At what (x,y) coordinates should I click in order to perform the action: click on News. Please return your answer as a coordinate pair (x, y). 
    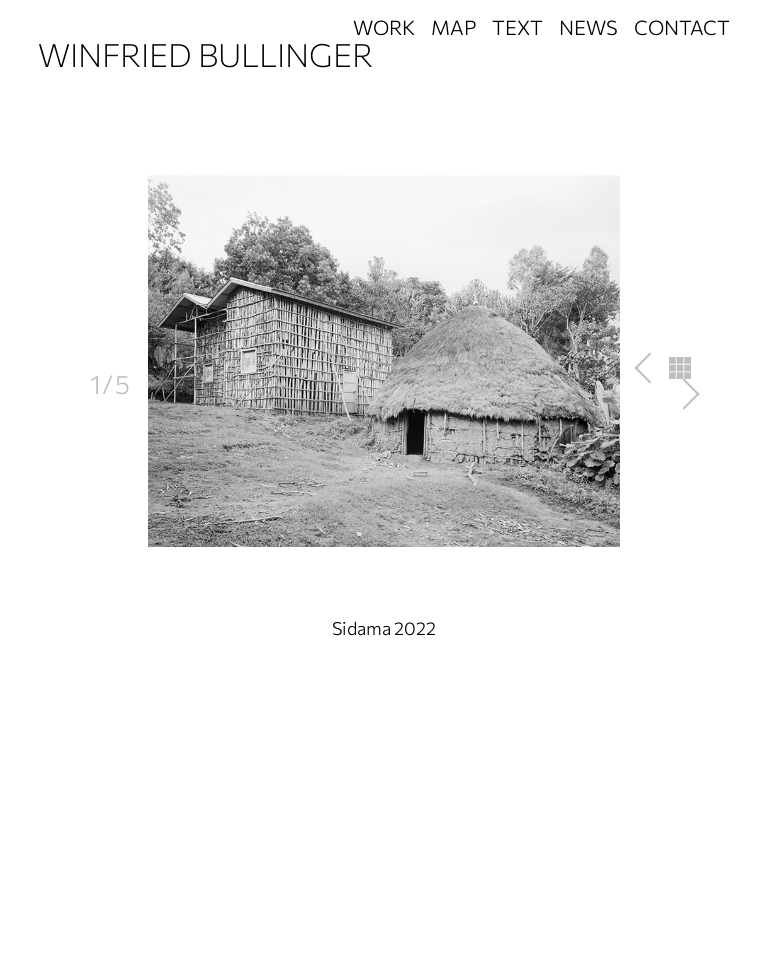
    Looking at the image, I should click on (588, 27).